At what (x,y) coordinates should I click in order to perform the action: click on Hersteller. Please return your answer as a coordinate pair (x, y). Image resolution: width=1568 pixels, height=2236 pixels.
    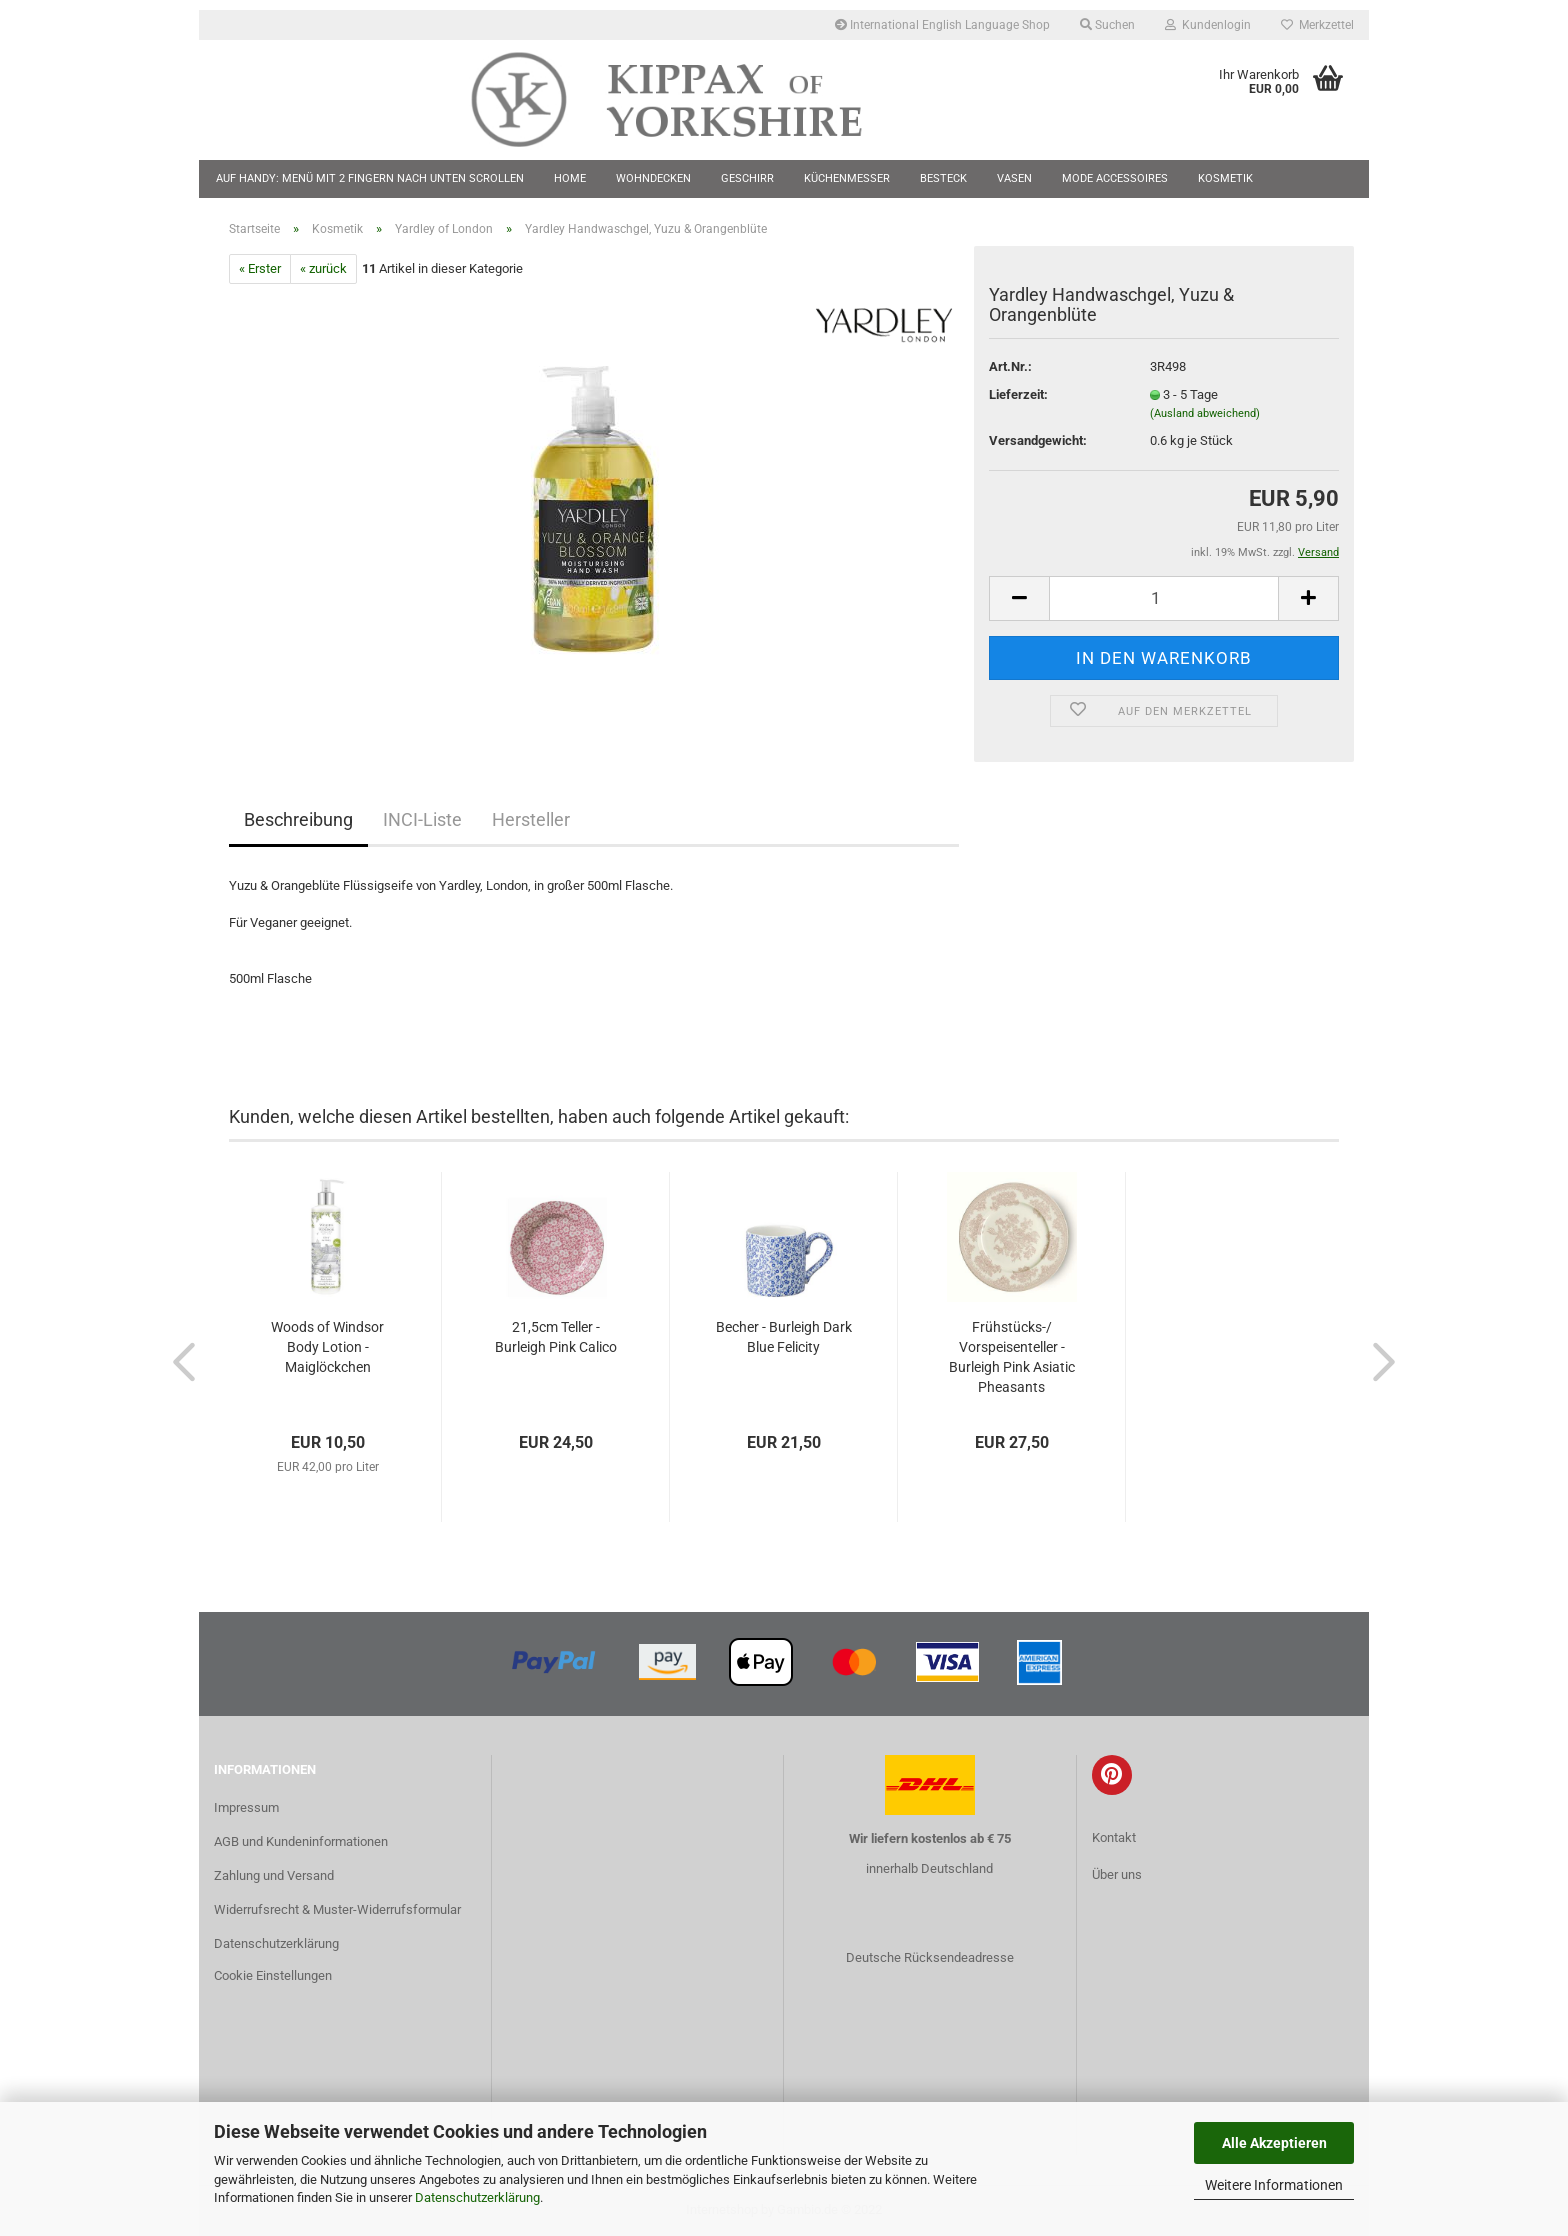
    Looking at the image, I should click on (531, 819).